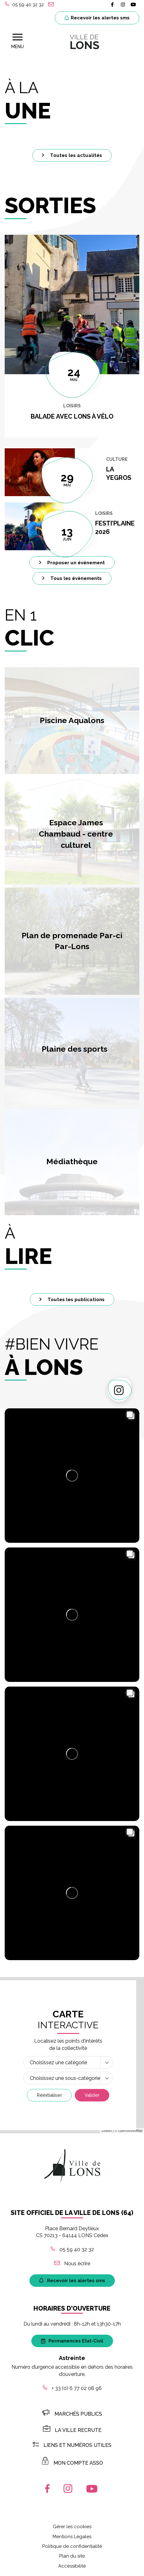  Describe the element at coordinates (72, 1299) in the screenshot. I see `Toutes les publications` at that location.